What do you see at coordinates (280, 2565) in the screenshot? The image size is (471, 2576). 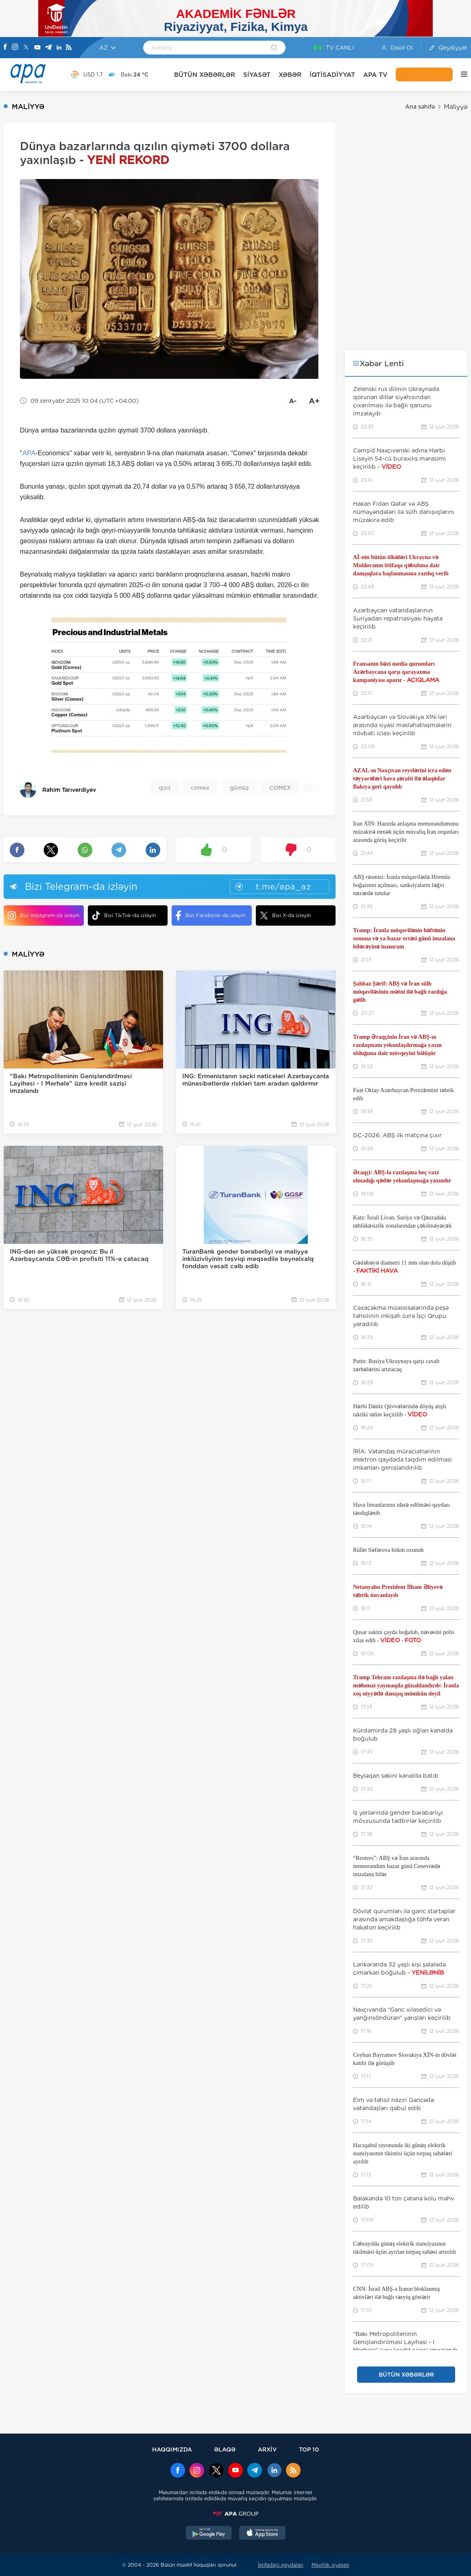 I see `İstifadəçi qaydaları` at bounding box center [280, 2565].